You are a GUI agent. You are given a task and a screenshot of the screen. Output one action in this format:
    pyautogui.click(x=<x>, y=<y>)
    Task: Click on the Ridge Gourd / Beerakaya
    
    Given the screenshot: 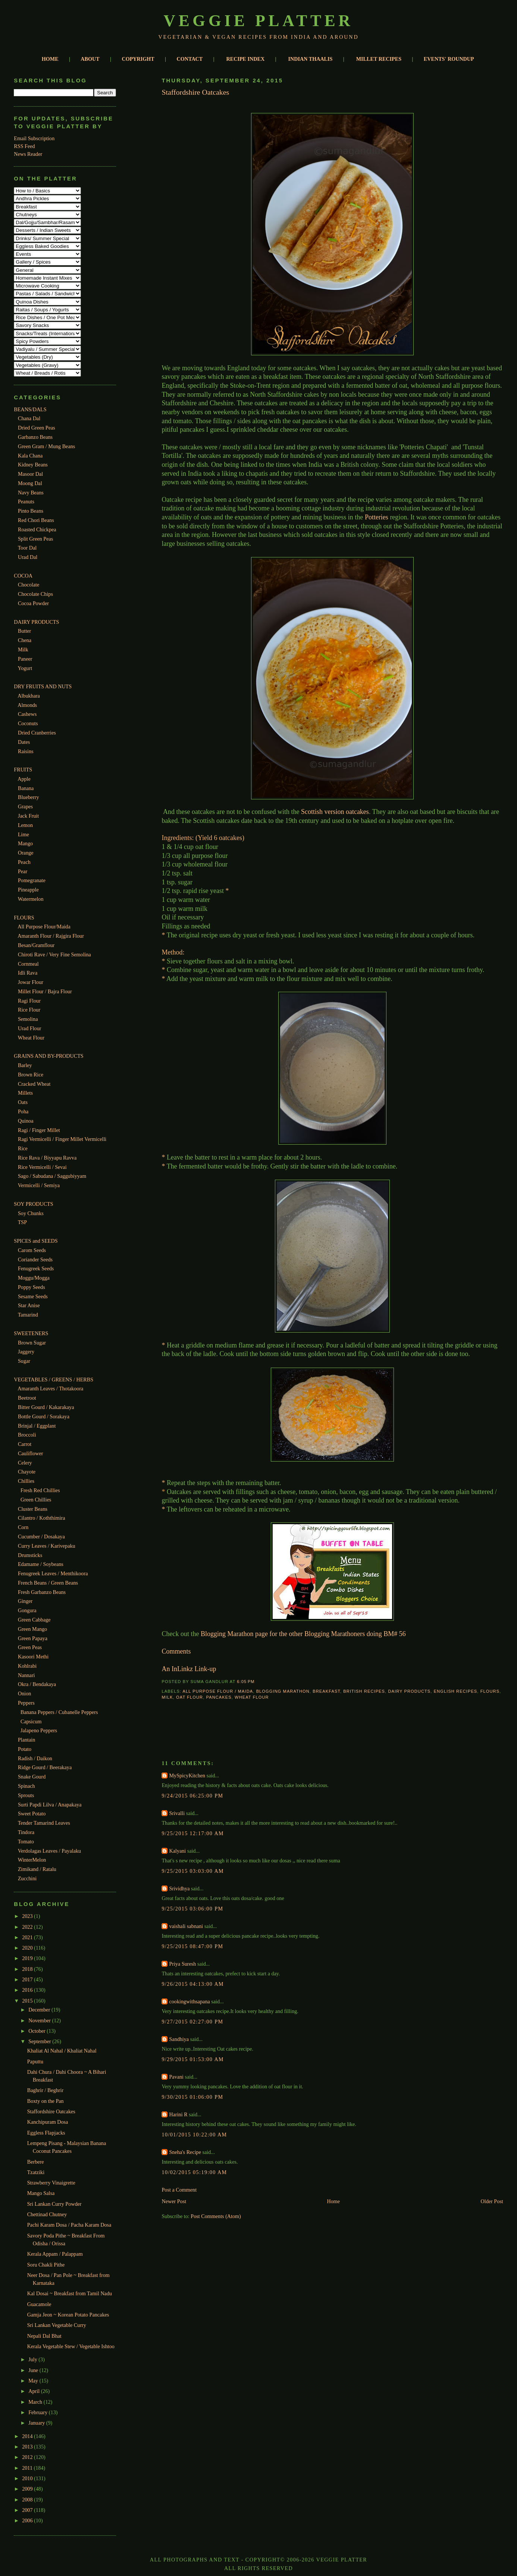 What is the action you would take?
    pyautogui.click(x=45, y=1767)
    